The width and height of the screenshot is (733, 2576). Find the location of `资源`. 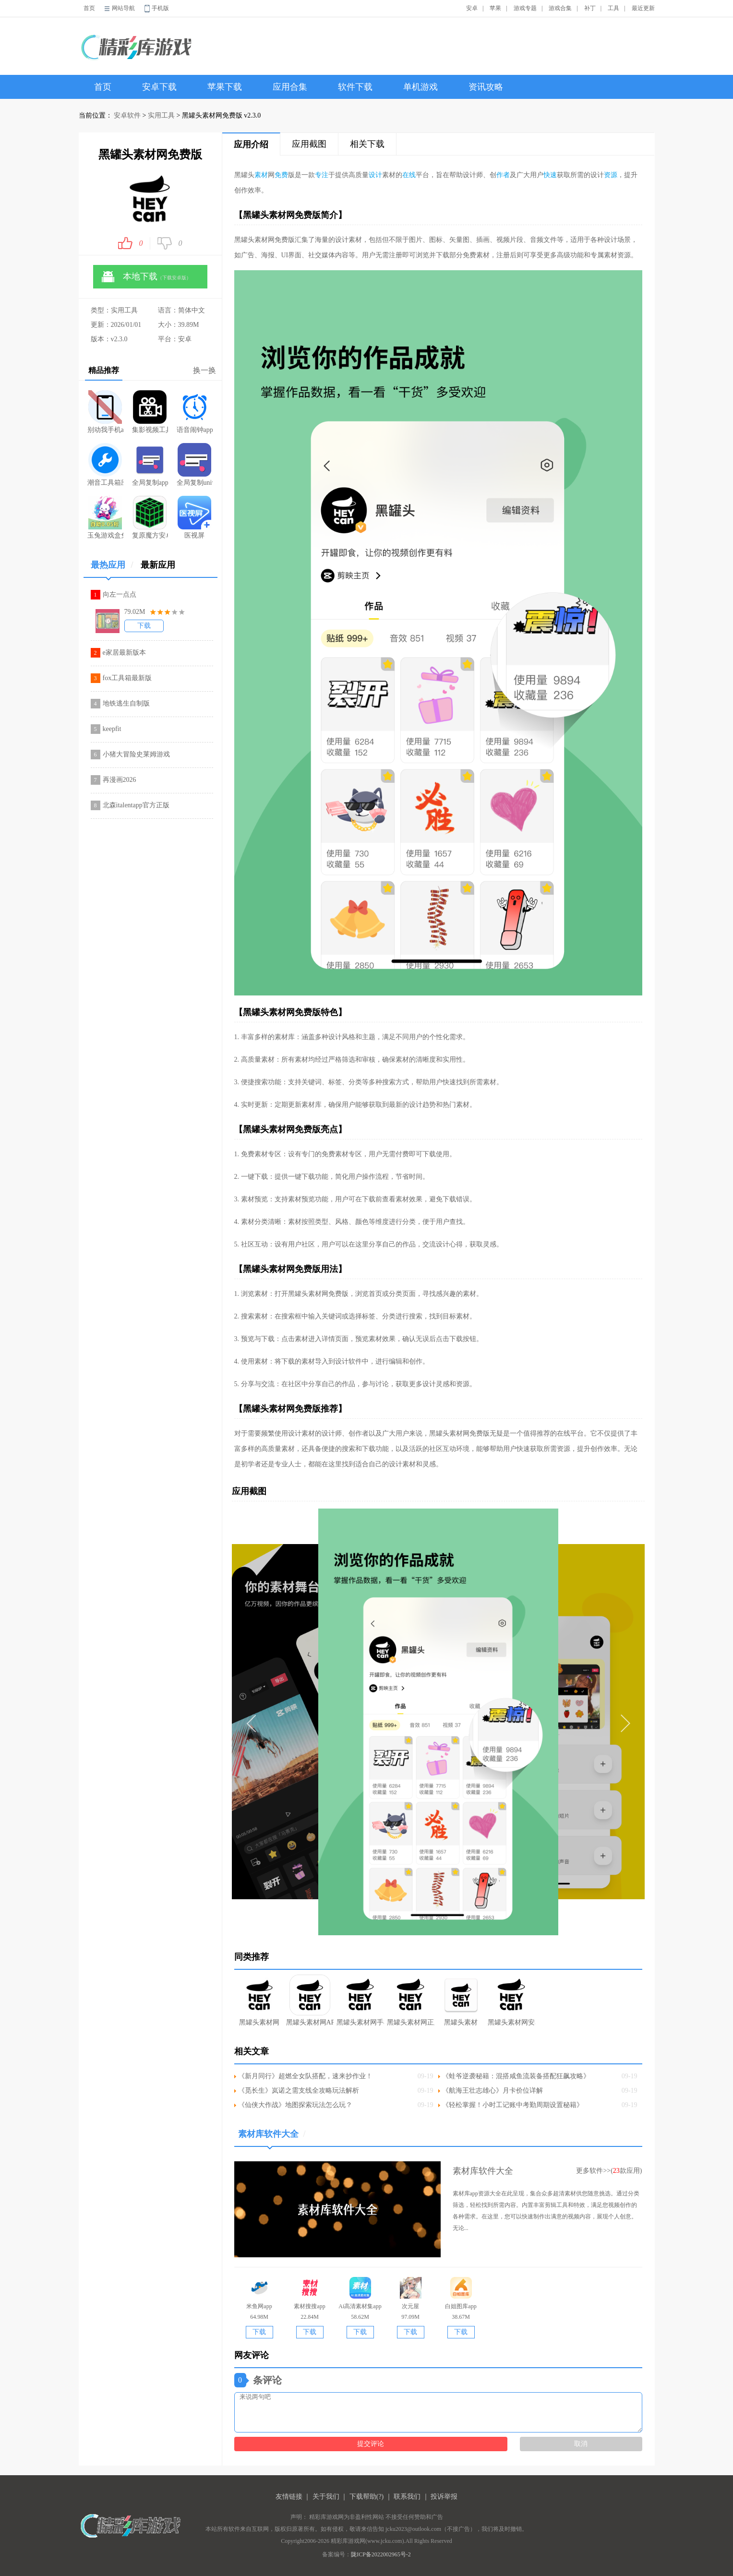

资源 is located at coordinates (610, 175).